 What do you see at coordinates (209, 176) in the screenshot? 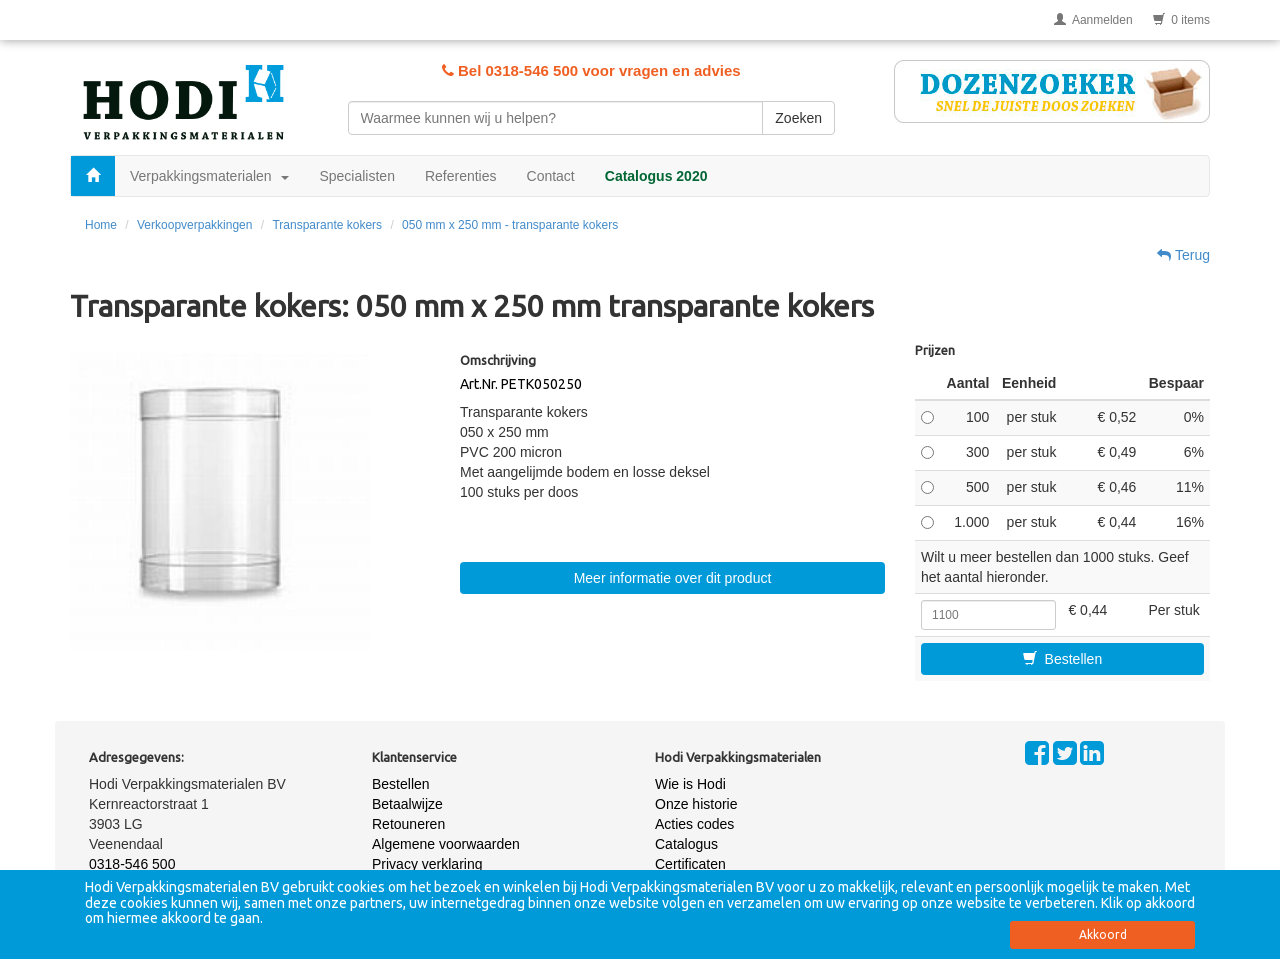
I see `Verpakkingsmaterialen` at bounding box center [209, 176].